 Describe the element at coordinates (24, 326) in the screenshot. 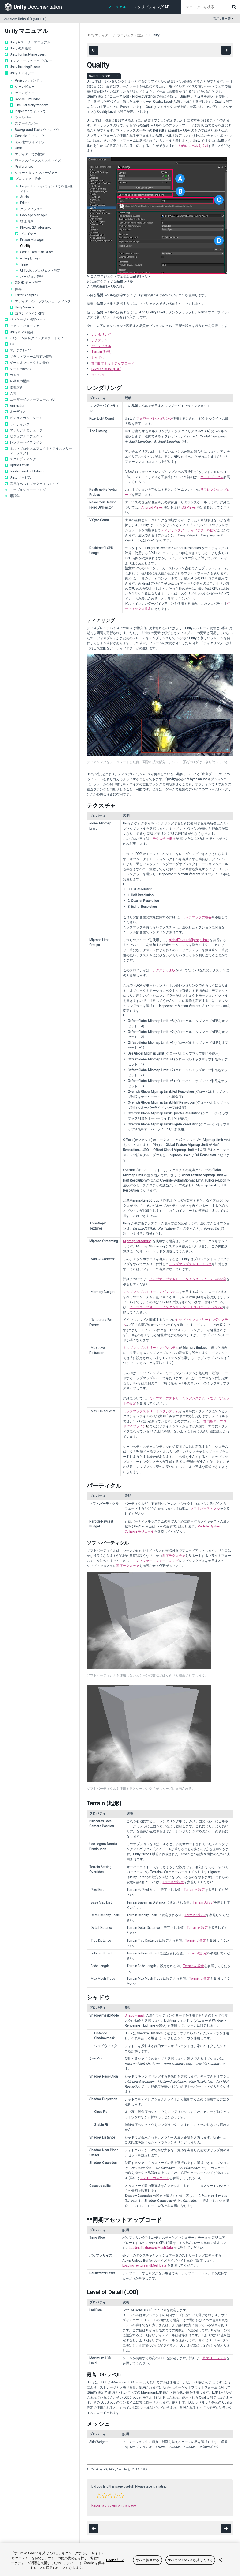

I see `アセットとメディア` at that location.